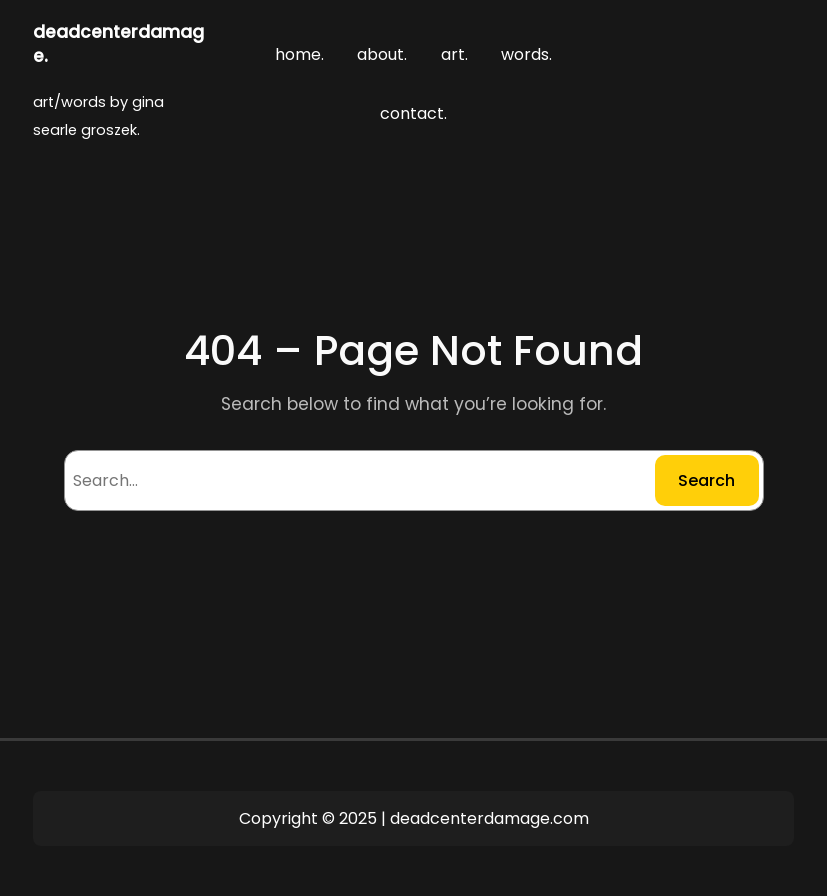  I want to click on Search, so click(706, 480).